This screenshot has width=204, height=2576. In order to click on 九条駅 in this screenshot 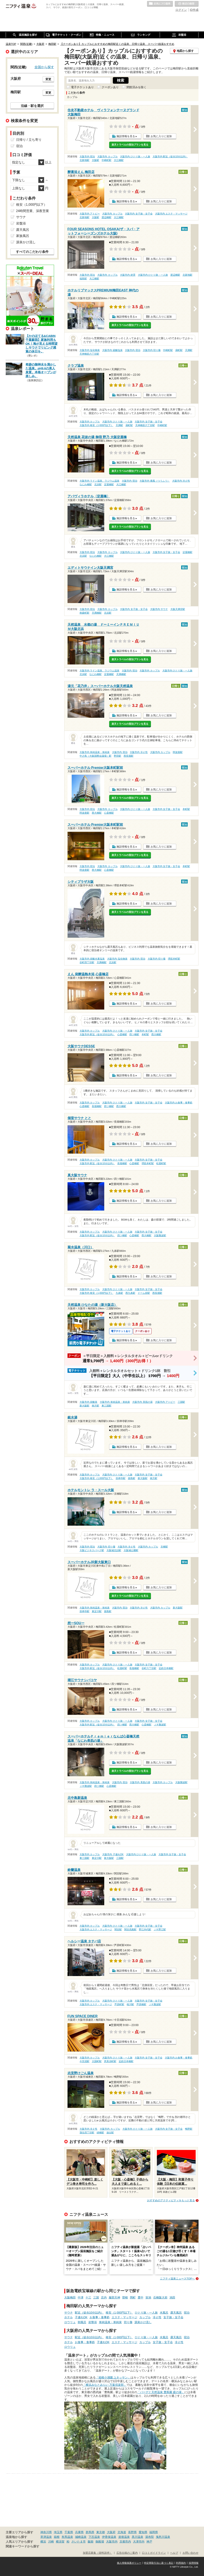, I will do `click(119, 1293)`.